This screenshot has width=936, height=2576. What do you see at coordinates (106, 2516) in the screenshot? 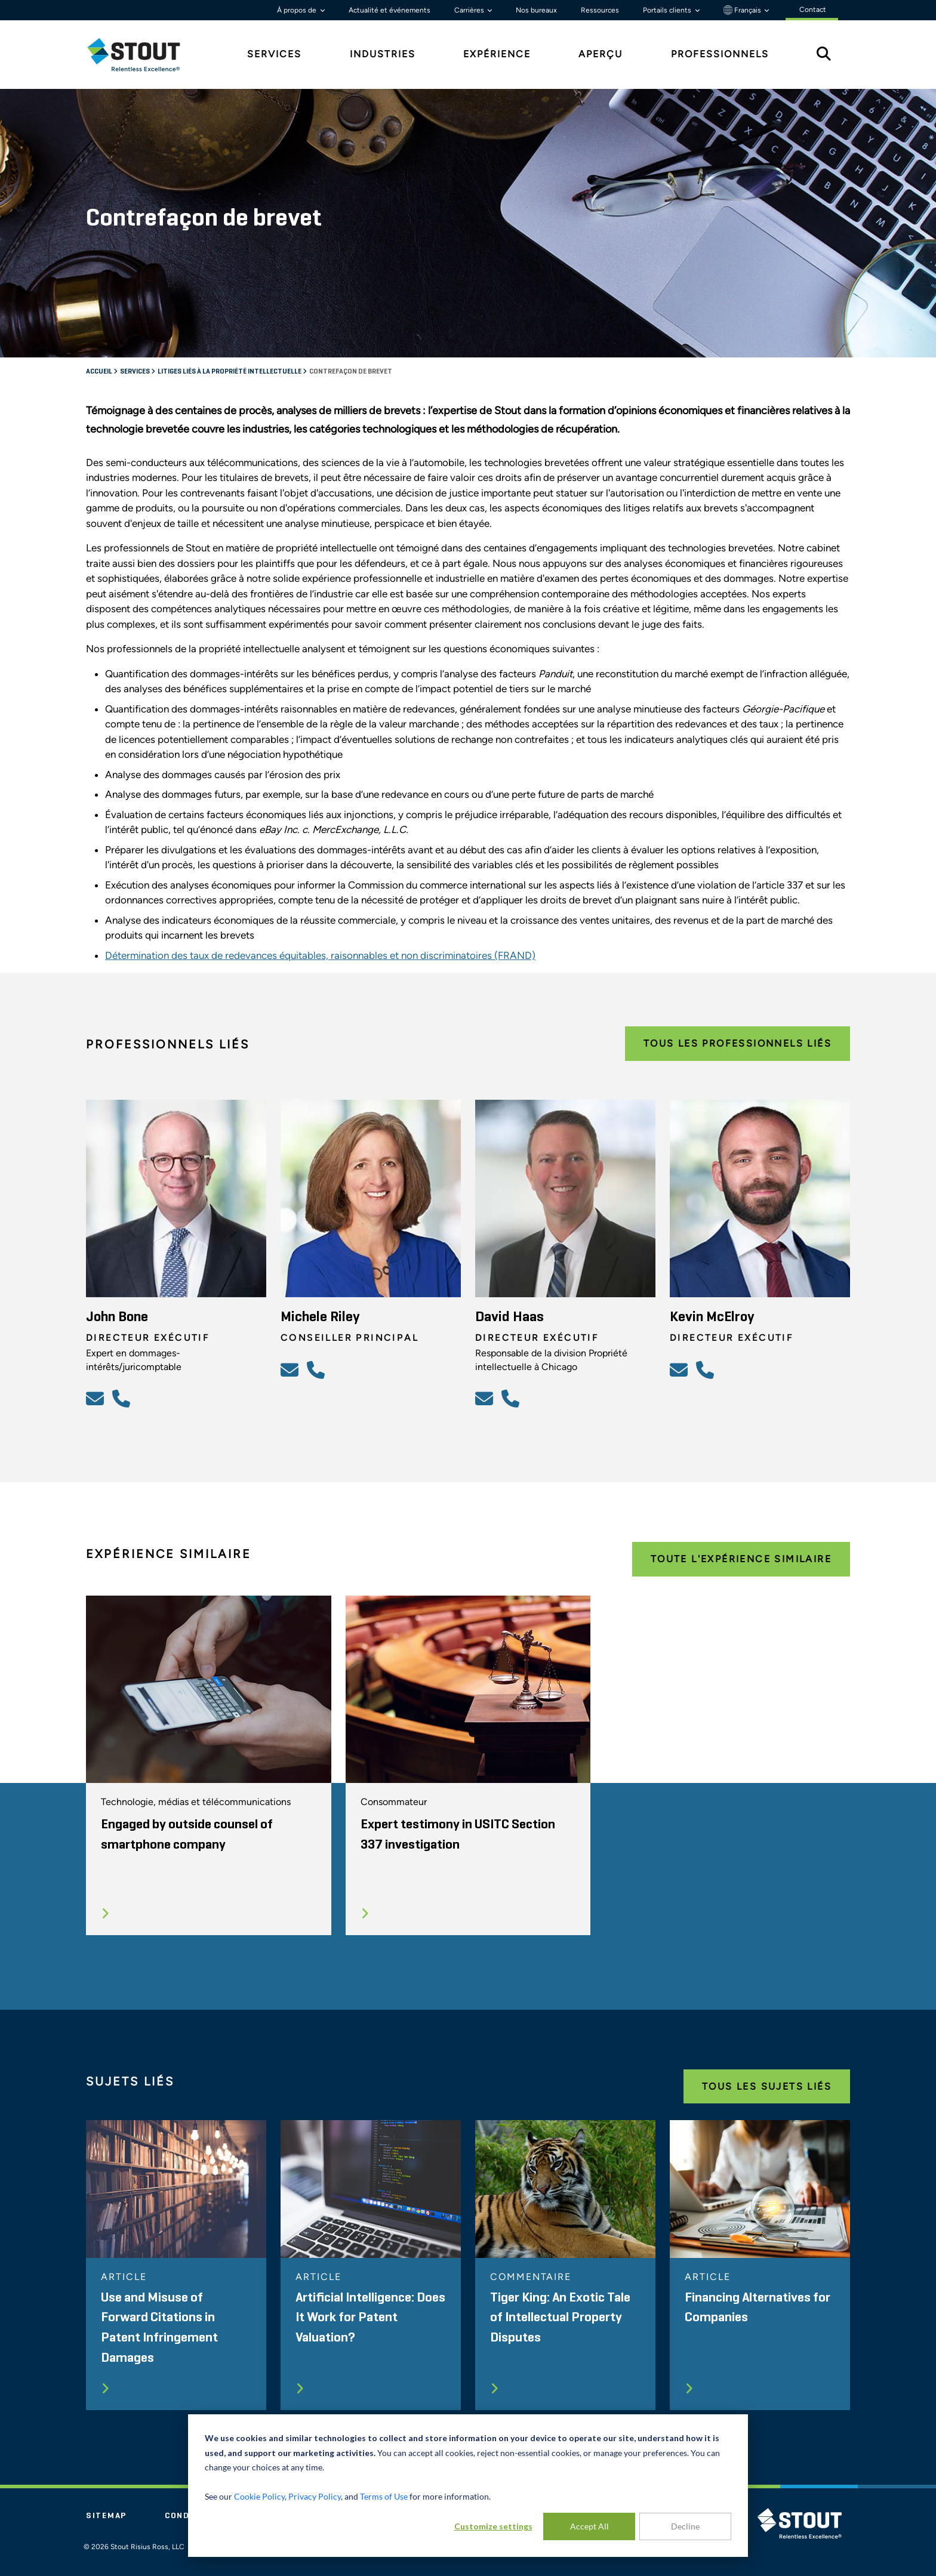
I see `Sitemap` at bounding box center [106, 2516].